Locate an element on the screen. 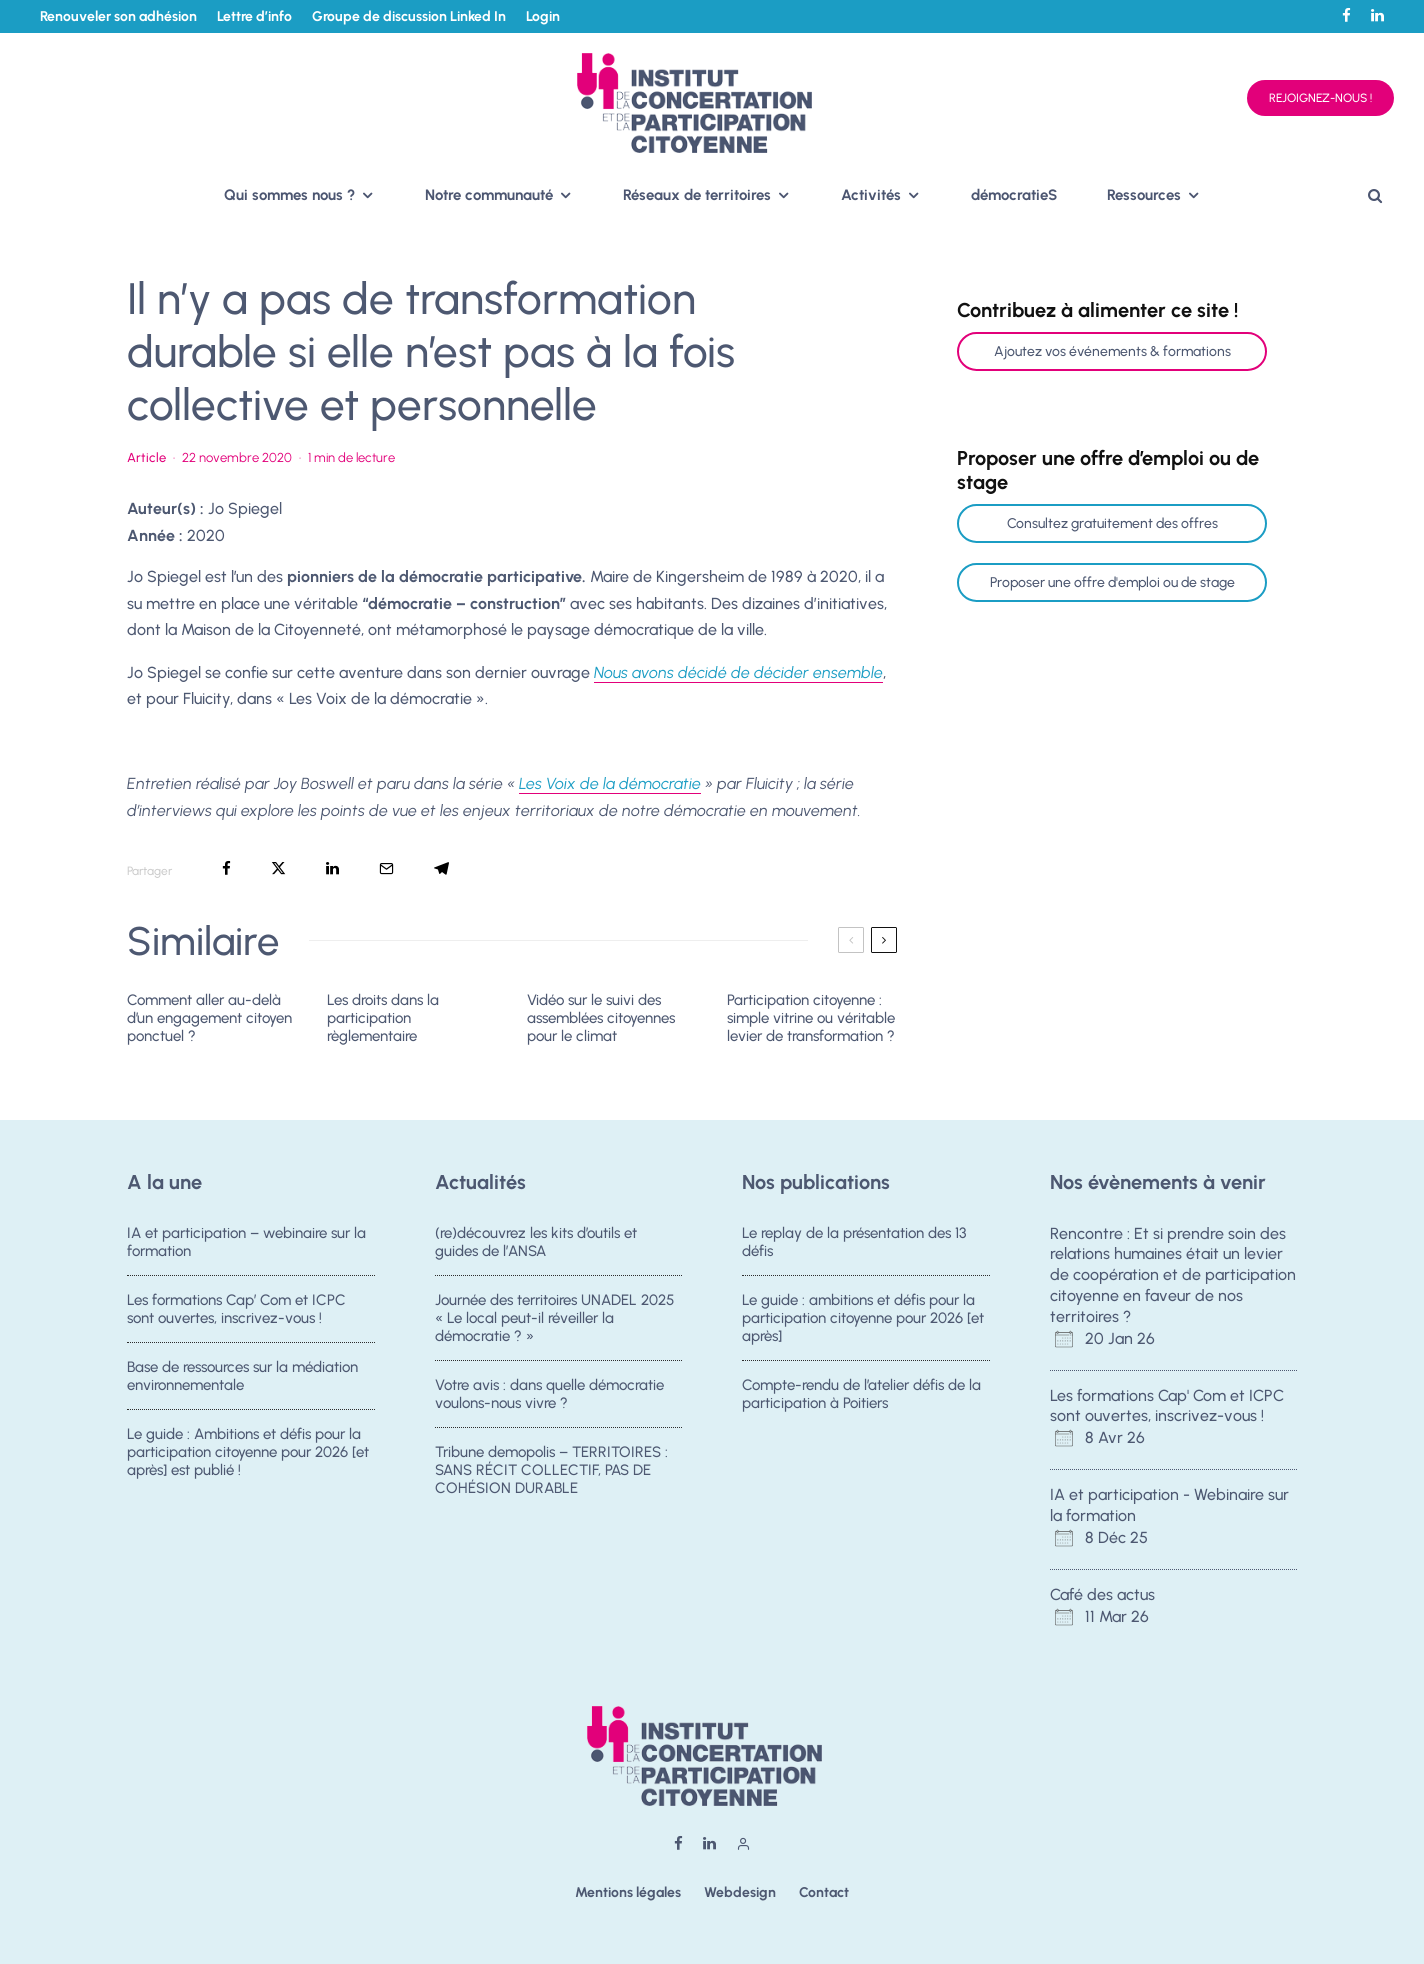 The image size is (1424, 1964). Les Voix de la démocratie is located at coordinates (610, 783).